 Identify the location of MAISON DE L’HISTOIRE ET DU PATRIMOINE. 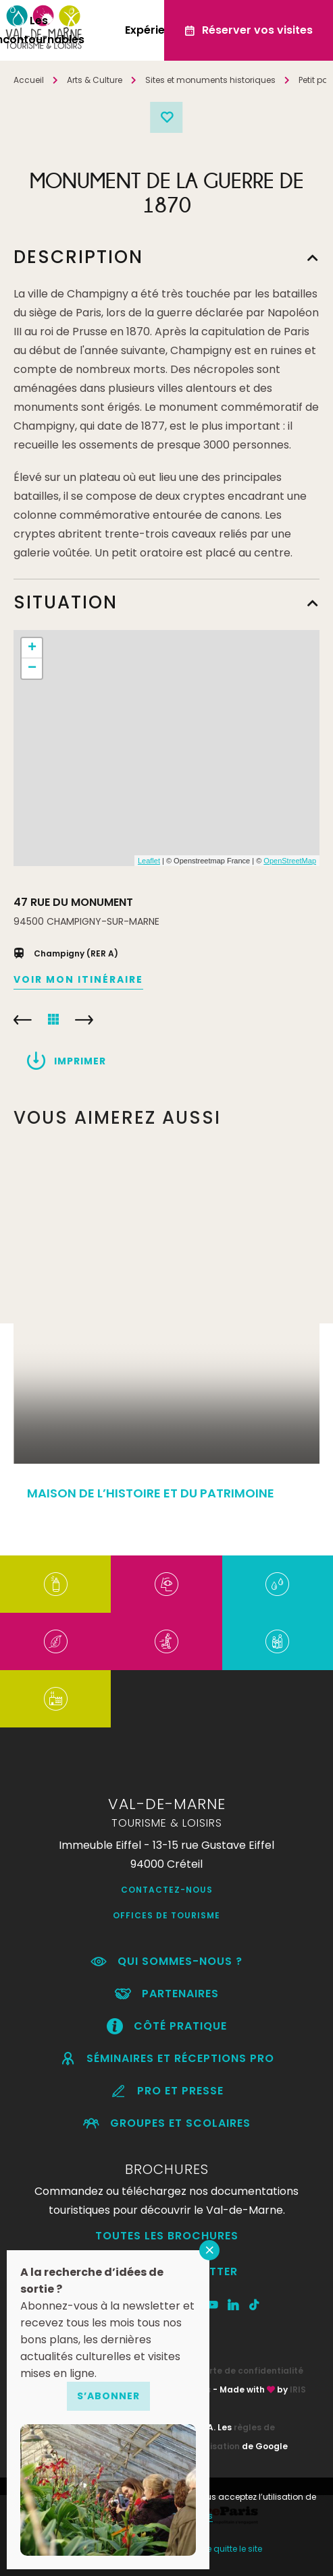
(150, 1493).